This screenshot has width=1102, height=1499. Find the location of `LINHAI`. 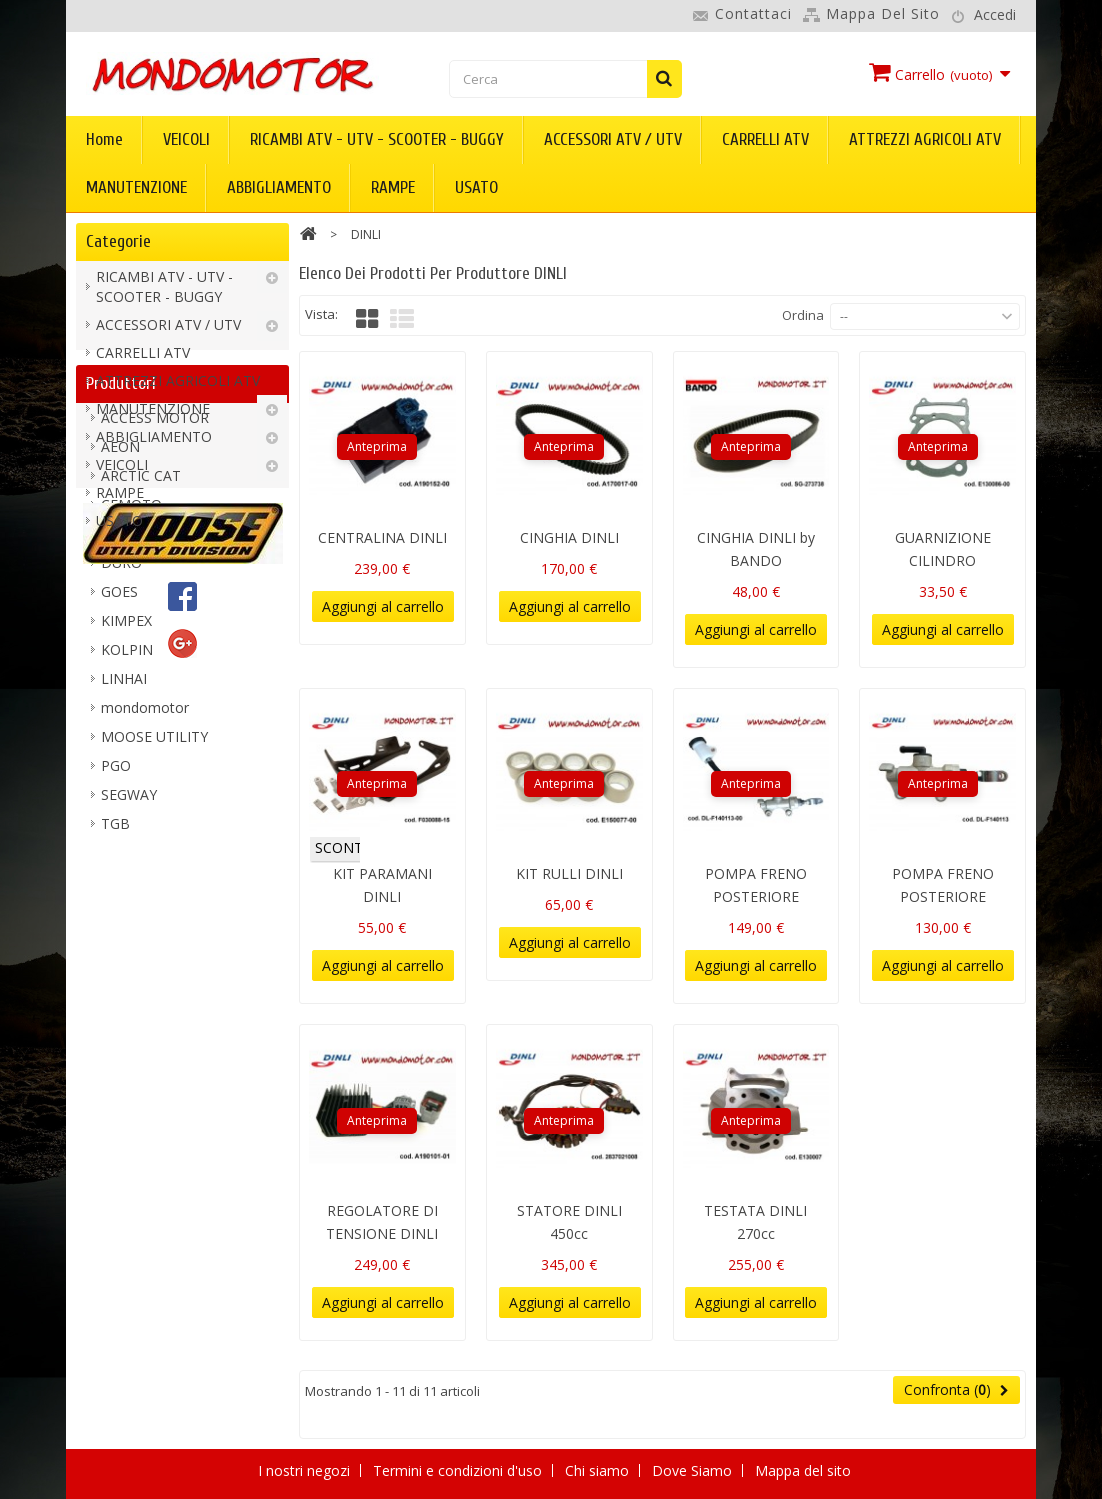

LINHAI is located at coordinates (124, 899).